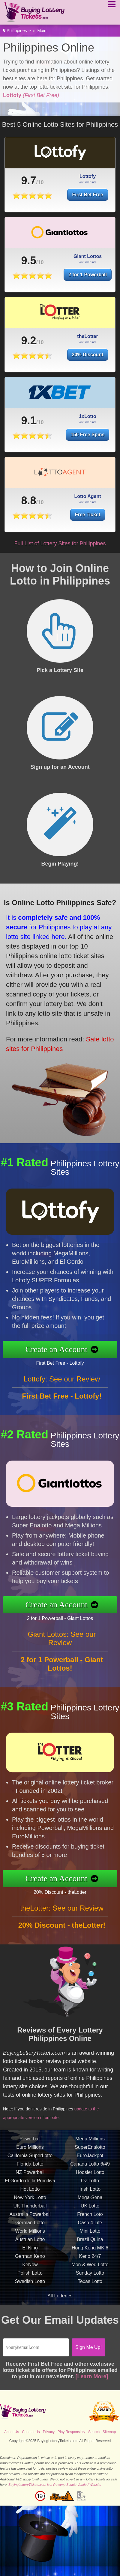 This screenshot has height=2576, width=120. I want to click on Search, so click(94, 2432).